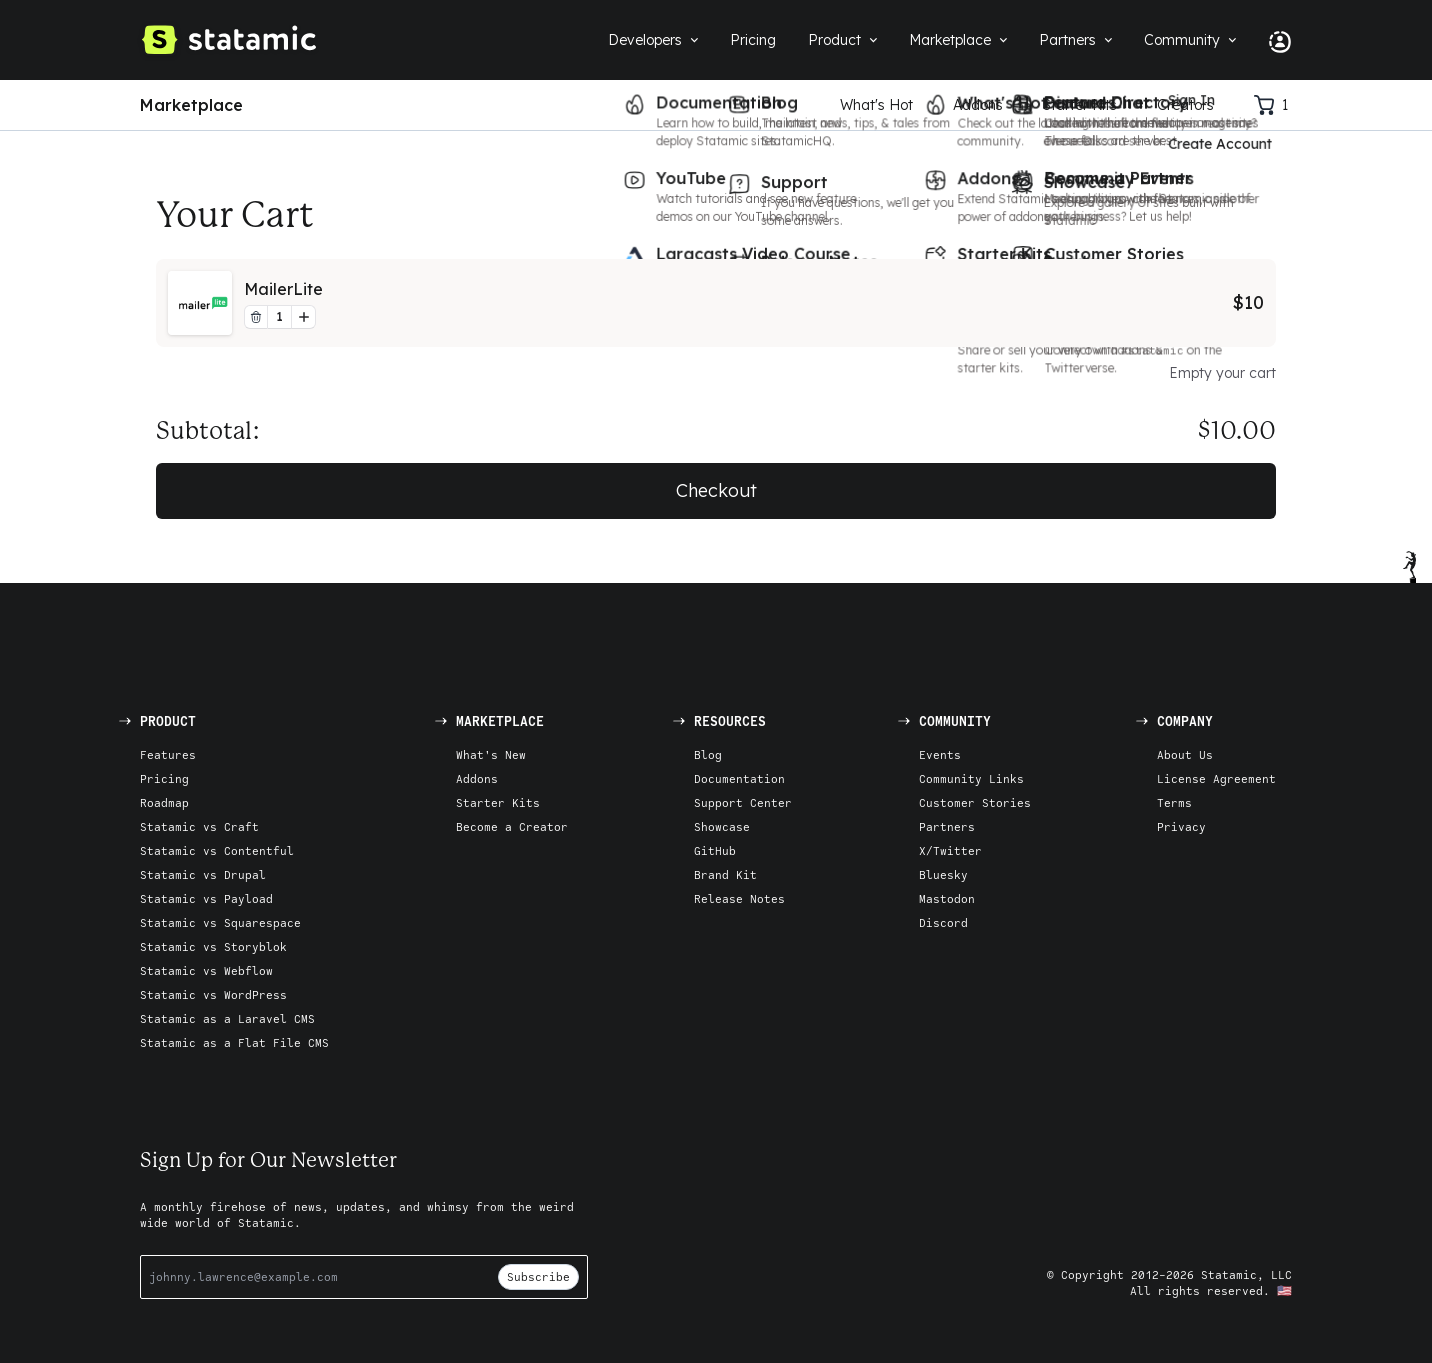 This screenshot has width=1432, height=1363. Describe the element at coordinates (164, 778) in the screenshot. I see `Pricing` at that location.